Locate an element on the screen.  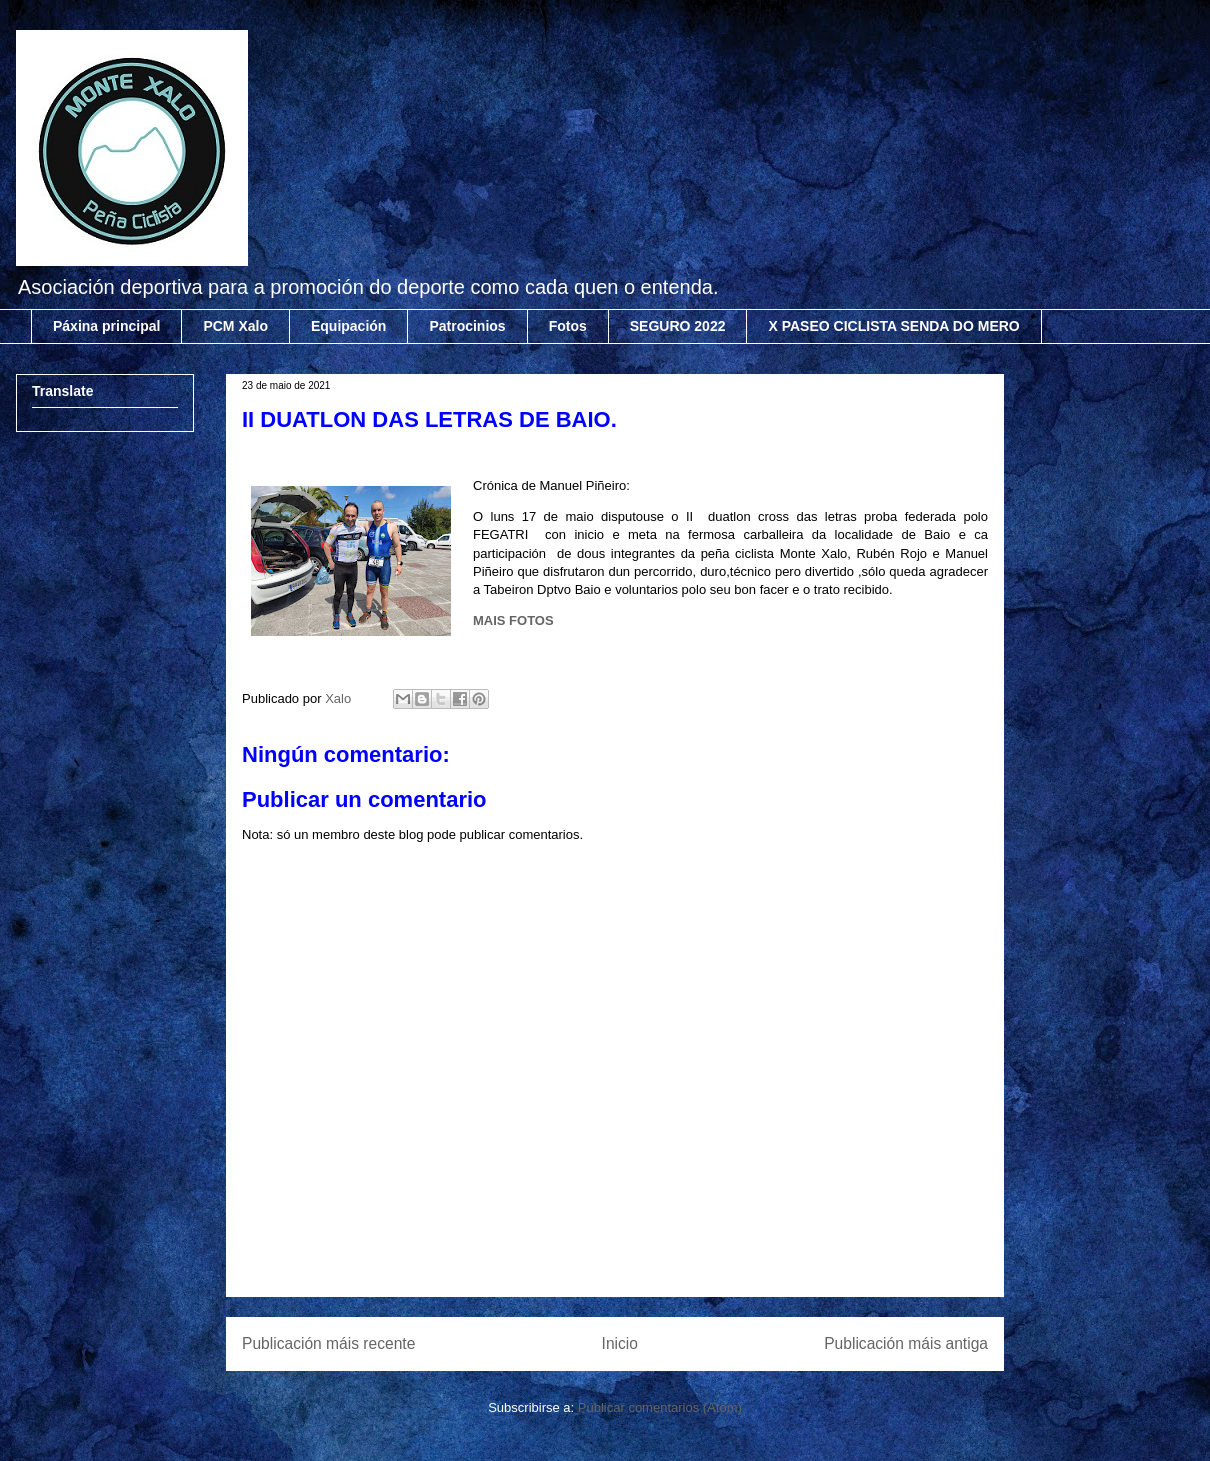
Equipación is located at coordinates (348, 326).